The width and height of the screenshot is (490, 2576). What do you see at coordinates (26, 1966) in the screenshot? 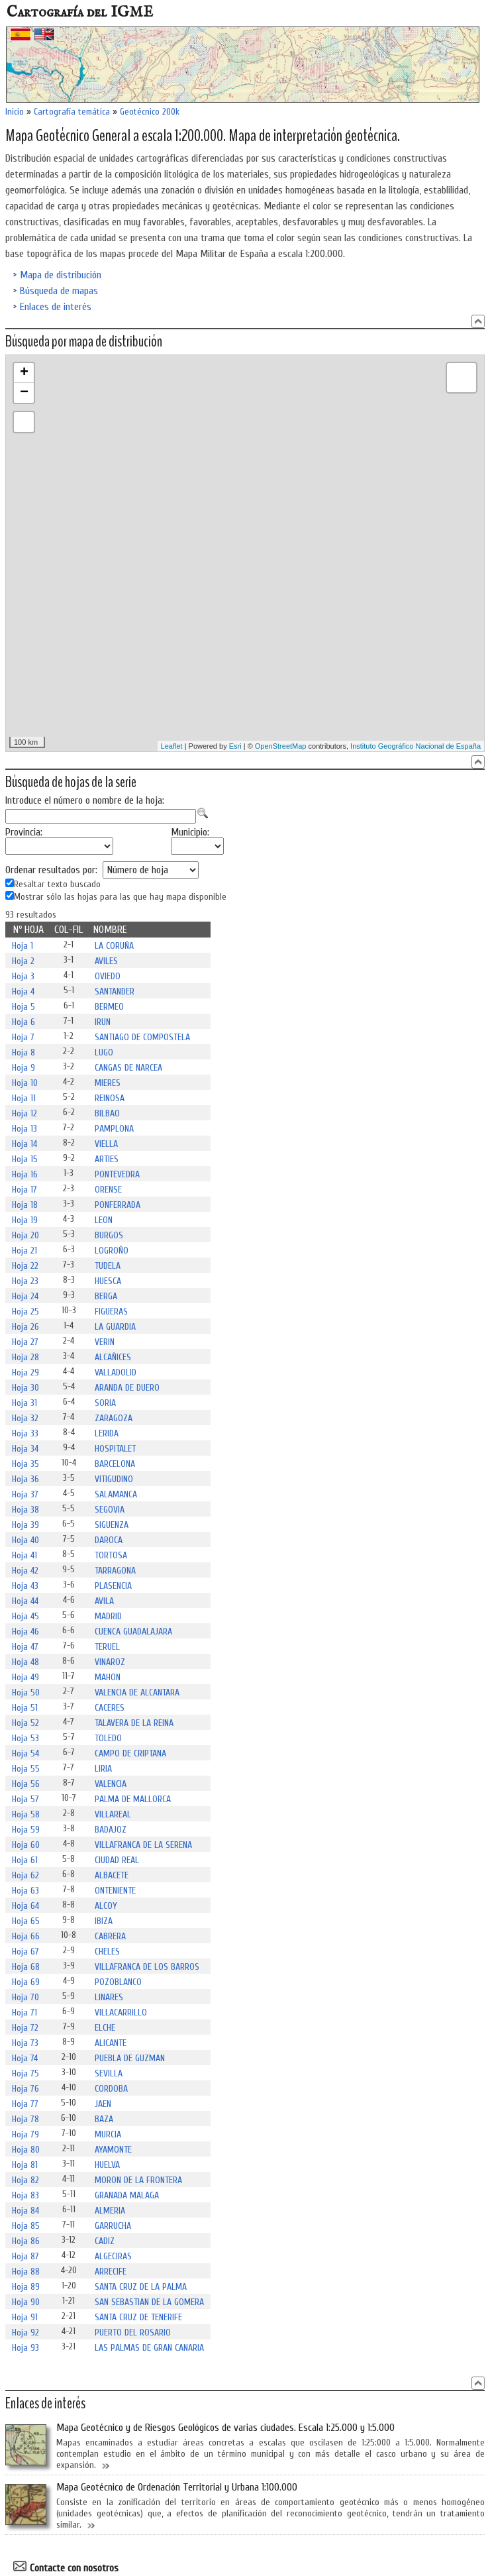
I see `Hoja 68` at bounding box center [26, 1966].